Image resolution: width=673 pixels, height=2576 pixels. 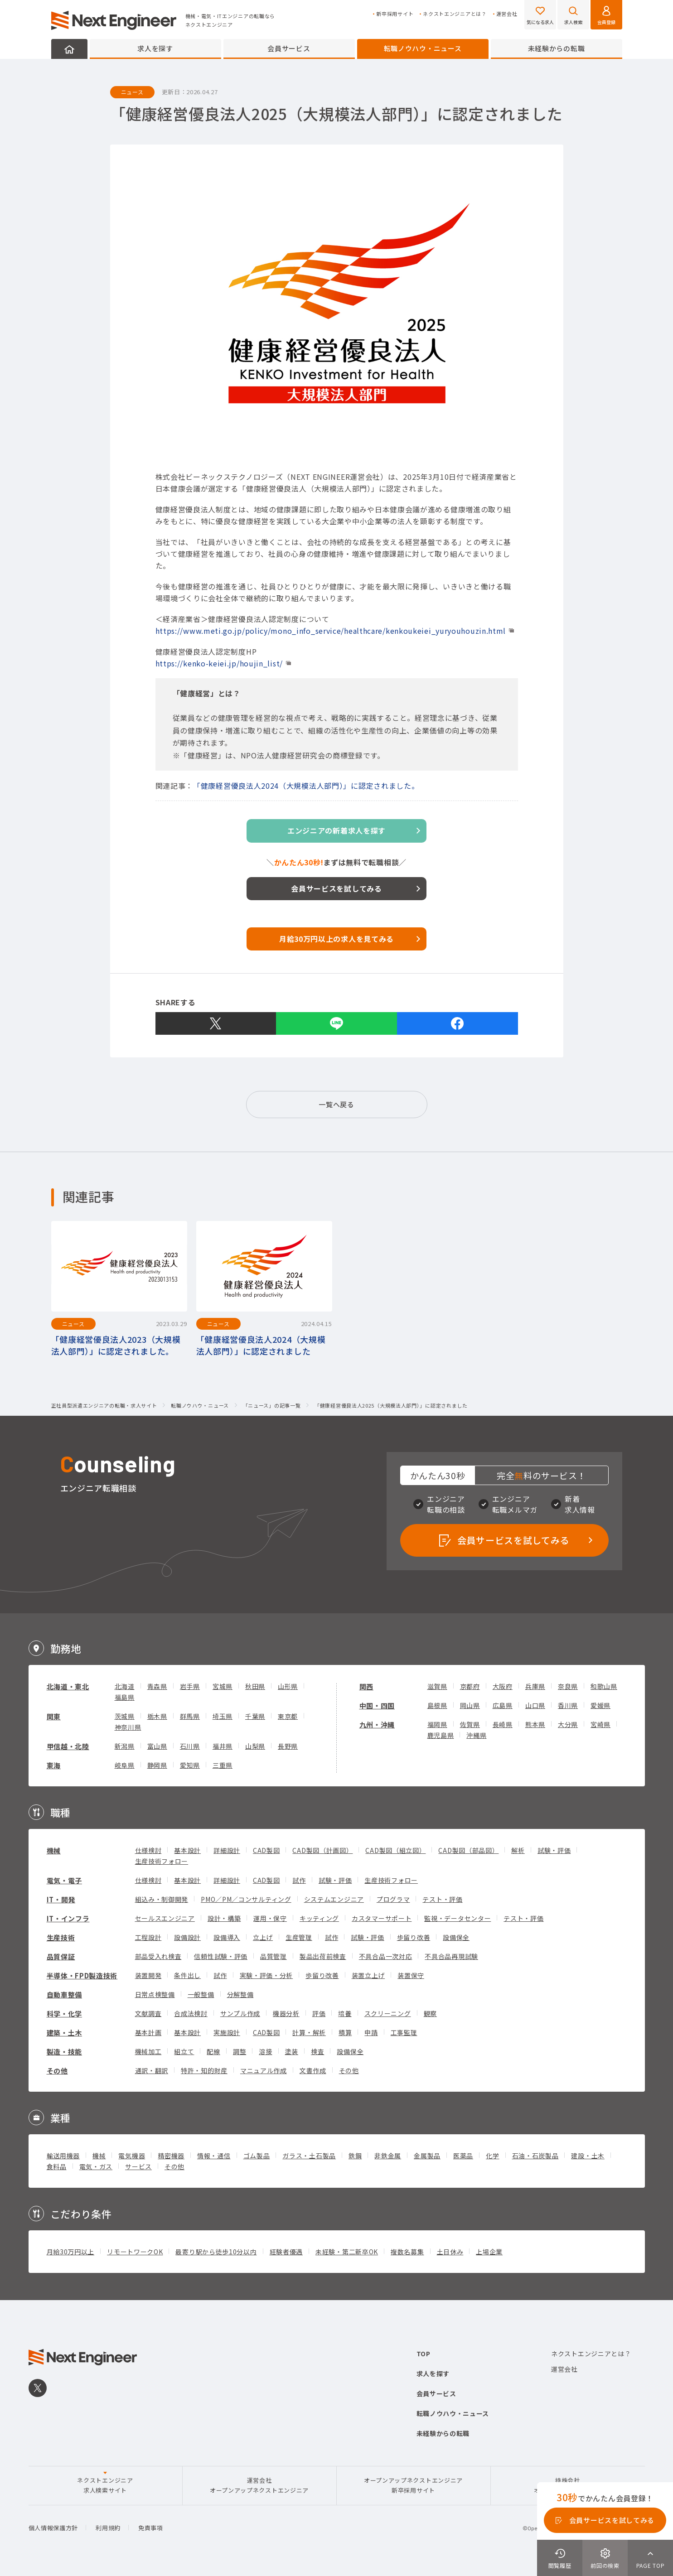 I want to click on ネクストエンジニアとは？, so click(x=454, y=13).